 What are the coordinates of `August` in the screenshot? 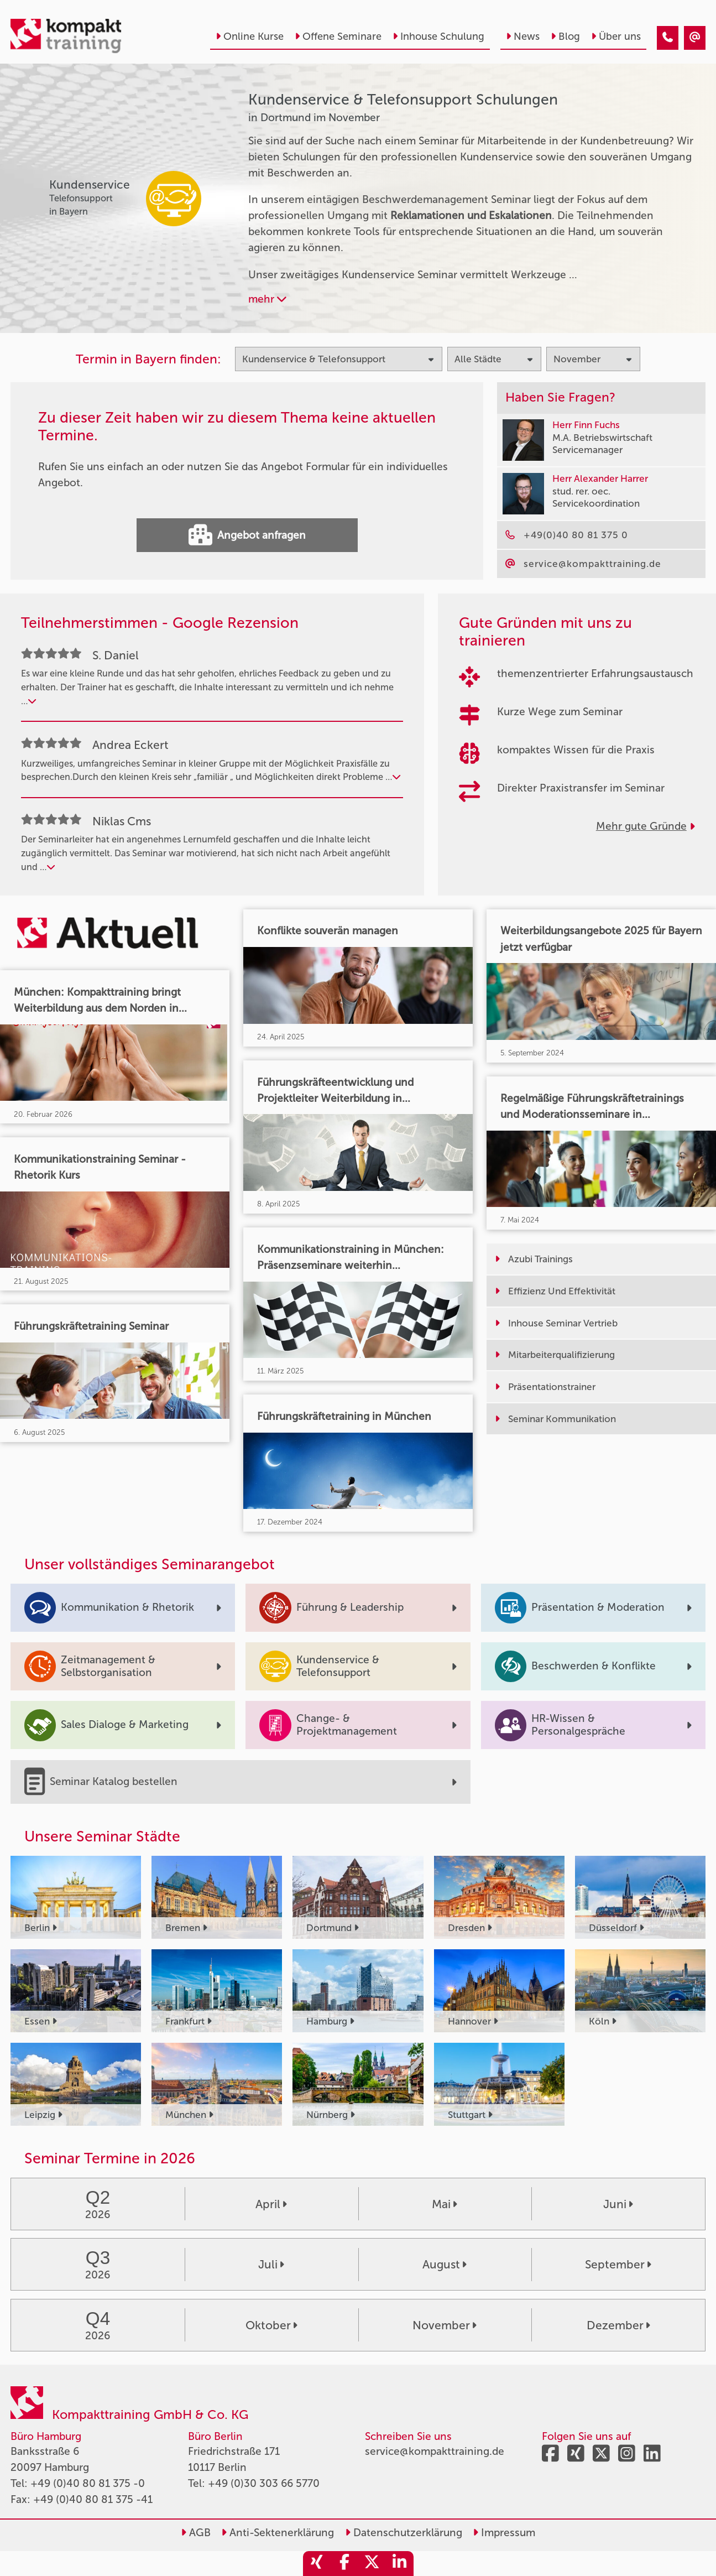 It's located at (444, 2264).